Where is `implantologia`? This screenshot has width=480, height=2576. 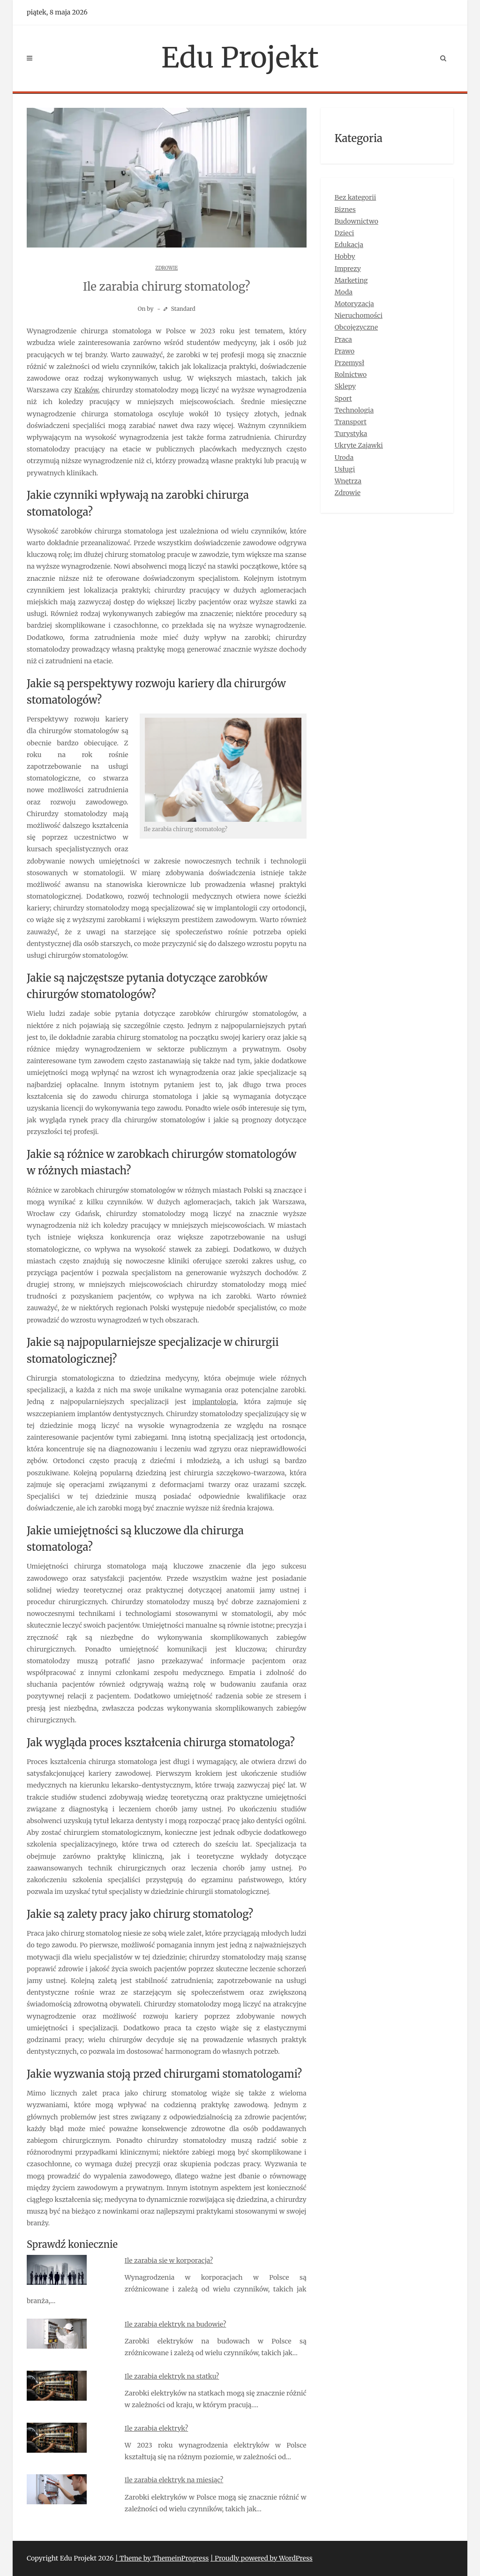
implantologia is located at coordinates (214, 1401).